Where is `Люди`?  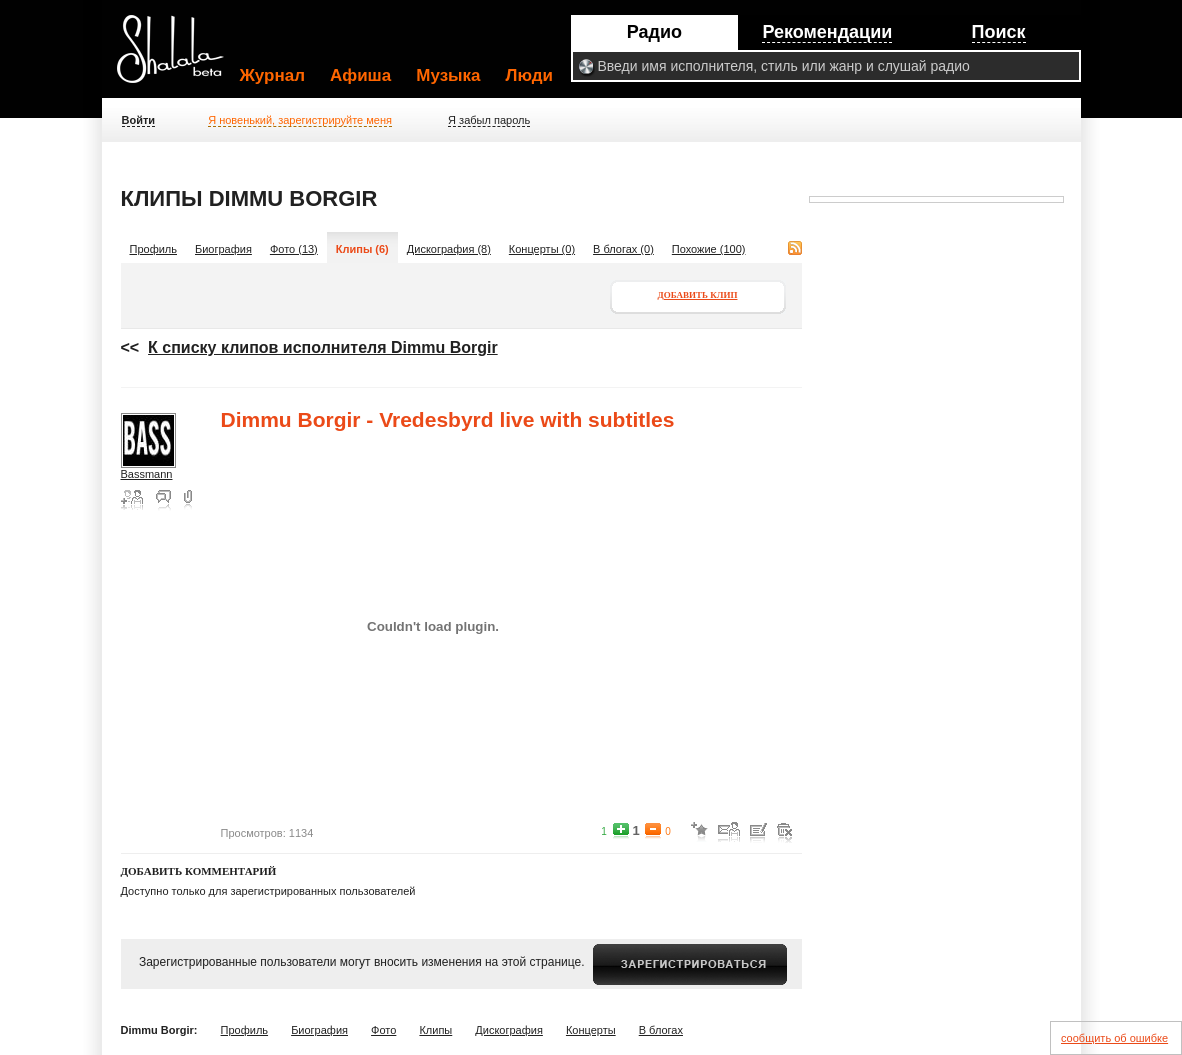
Люди is located at coordinates (529, 75).